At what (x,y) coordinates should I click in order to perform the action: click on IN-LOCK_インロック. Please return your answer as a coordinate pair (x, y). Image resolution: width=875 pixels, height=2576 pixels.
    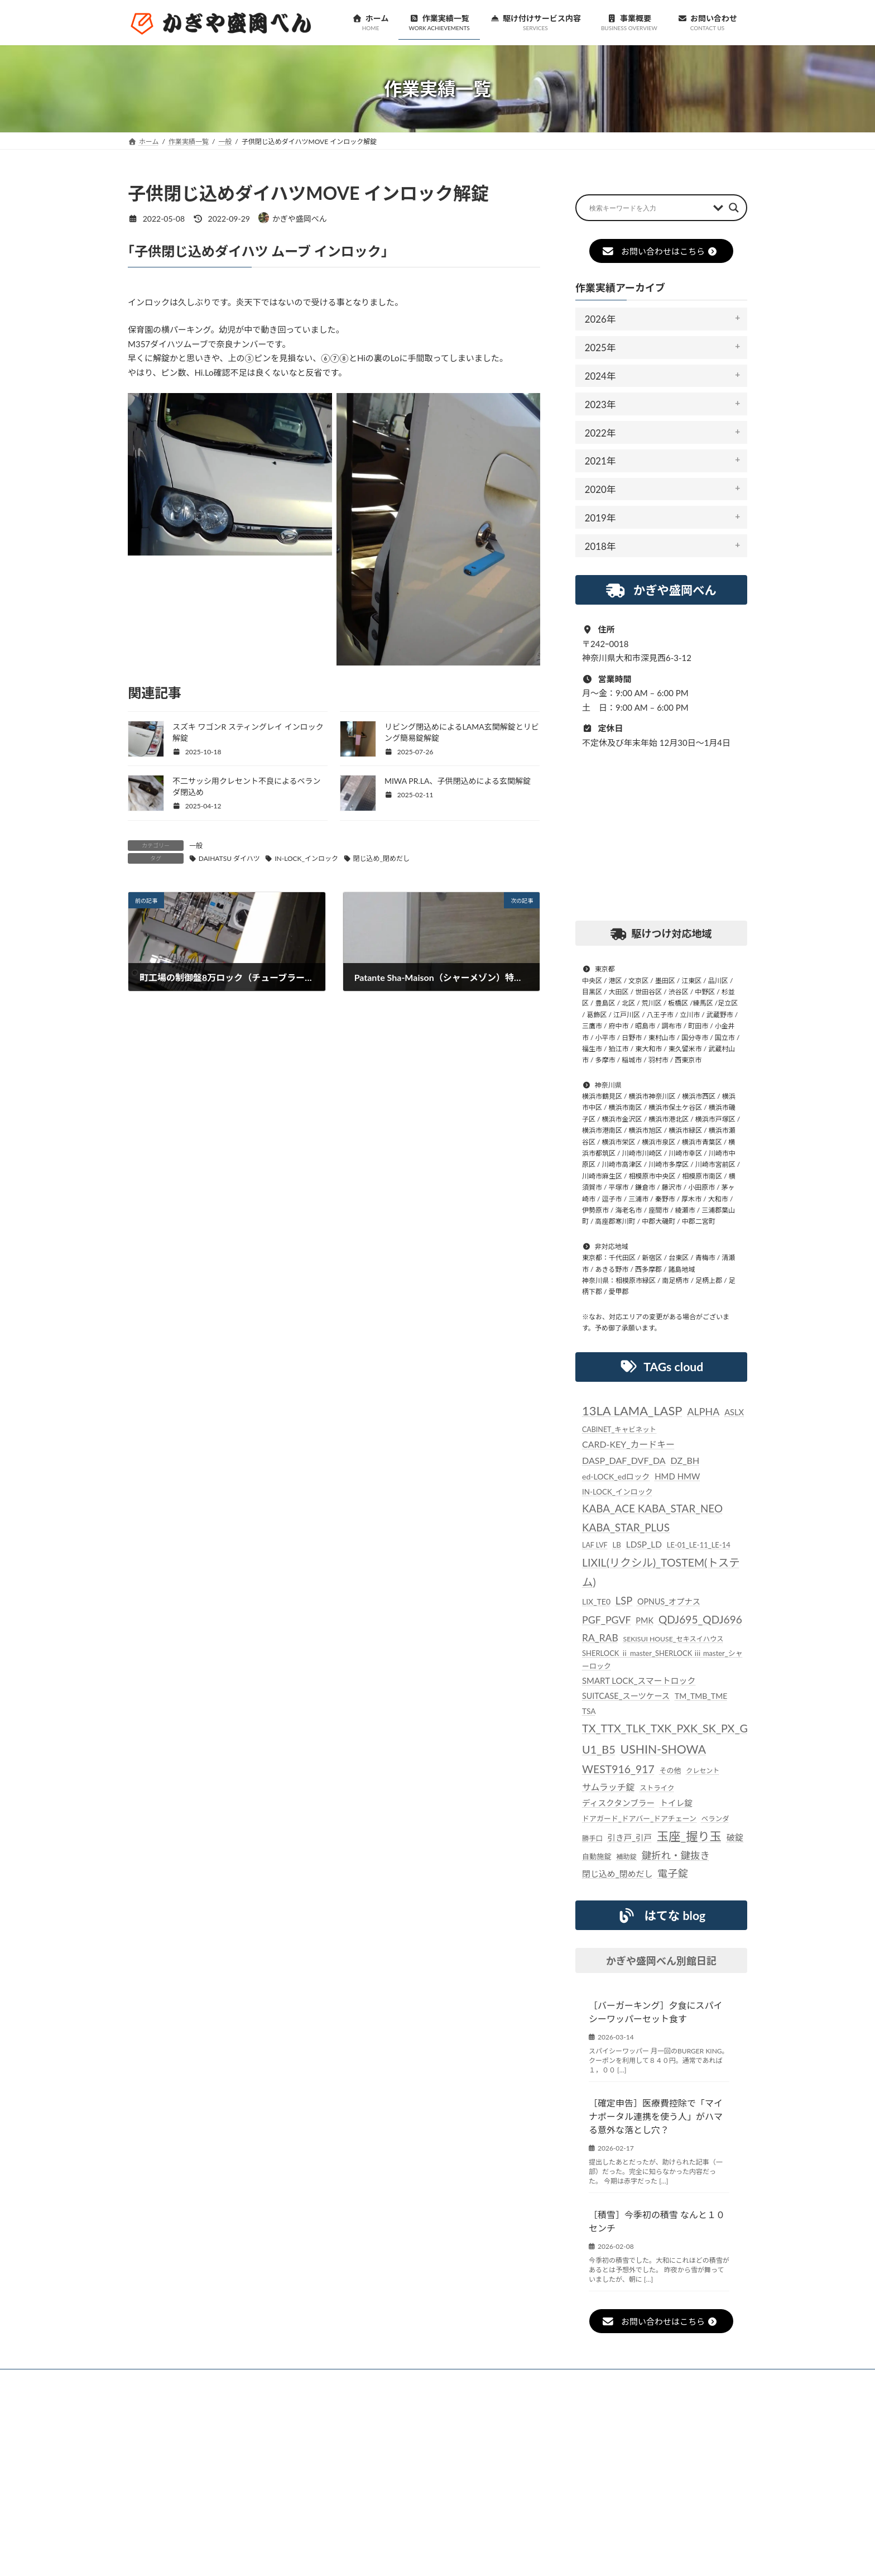
    Looking at the image, I should click on (306, 858).